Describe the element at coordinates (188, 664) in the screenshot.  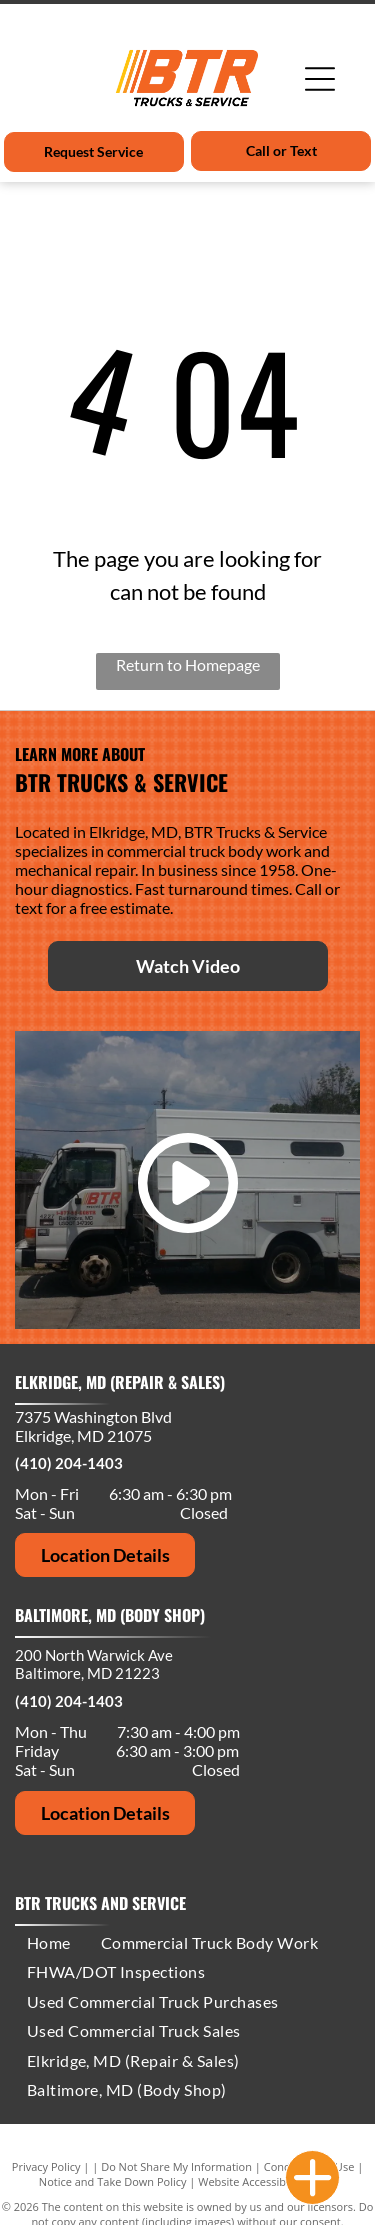
I see `Return to Homepage` at that location.